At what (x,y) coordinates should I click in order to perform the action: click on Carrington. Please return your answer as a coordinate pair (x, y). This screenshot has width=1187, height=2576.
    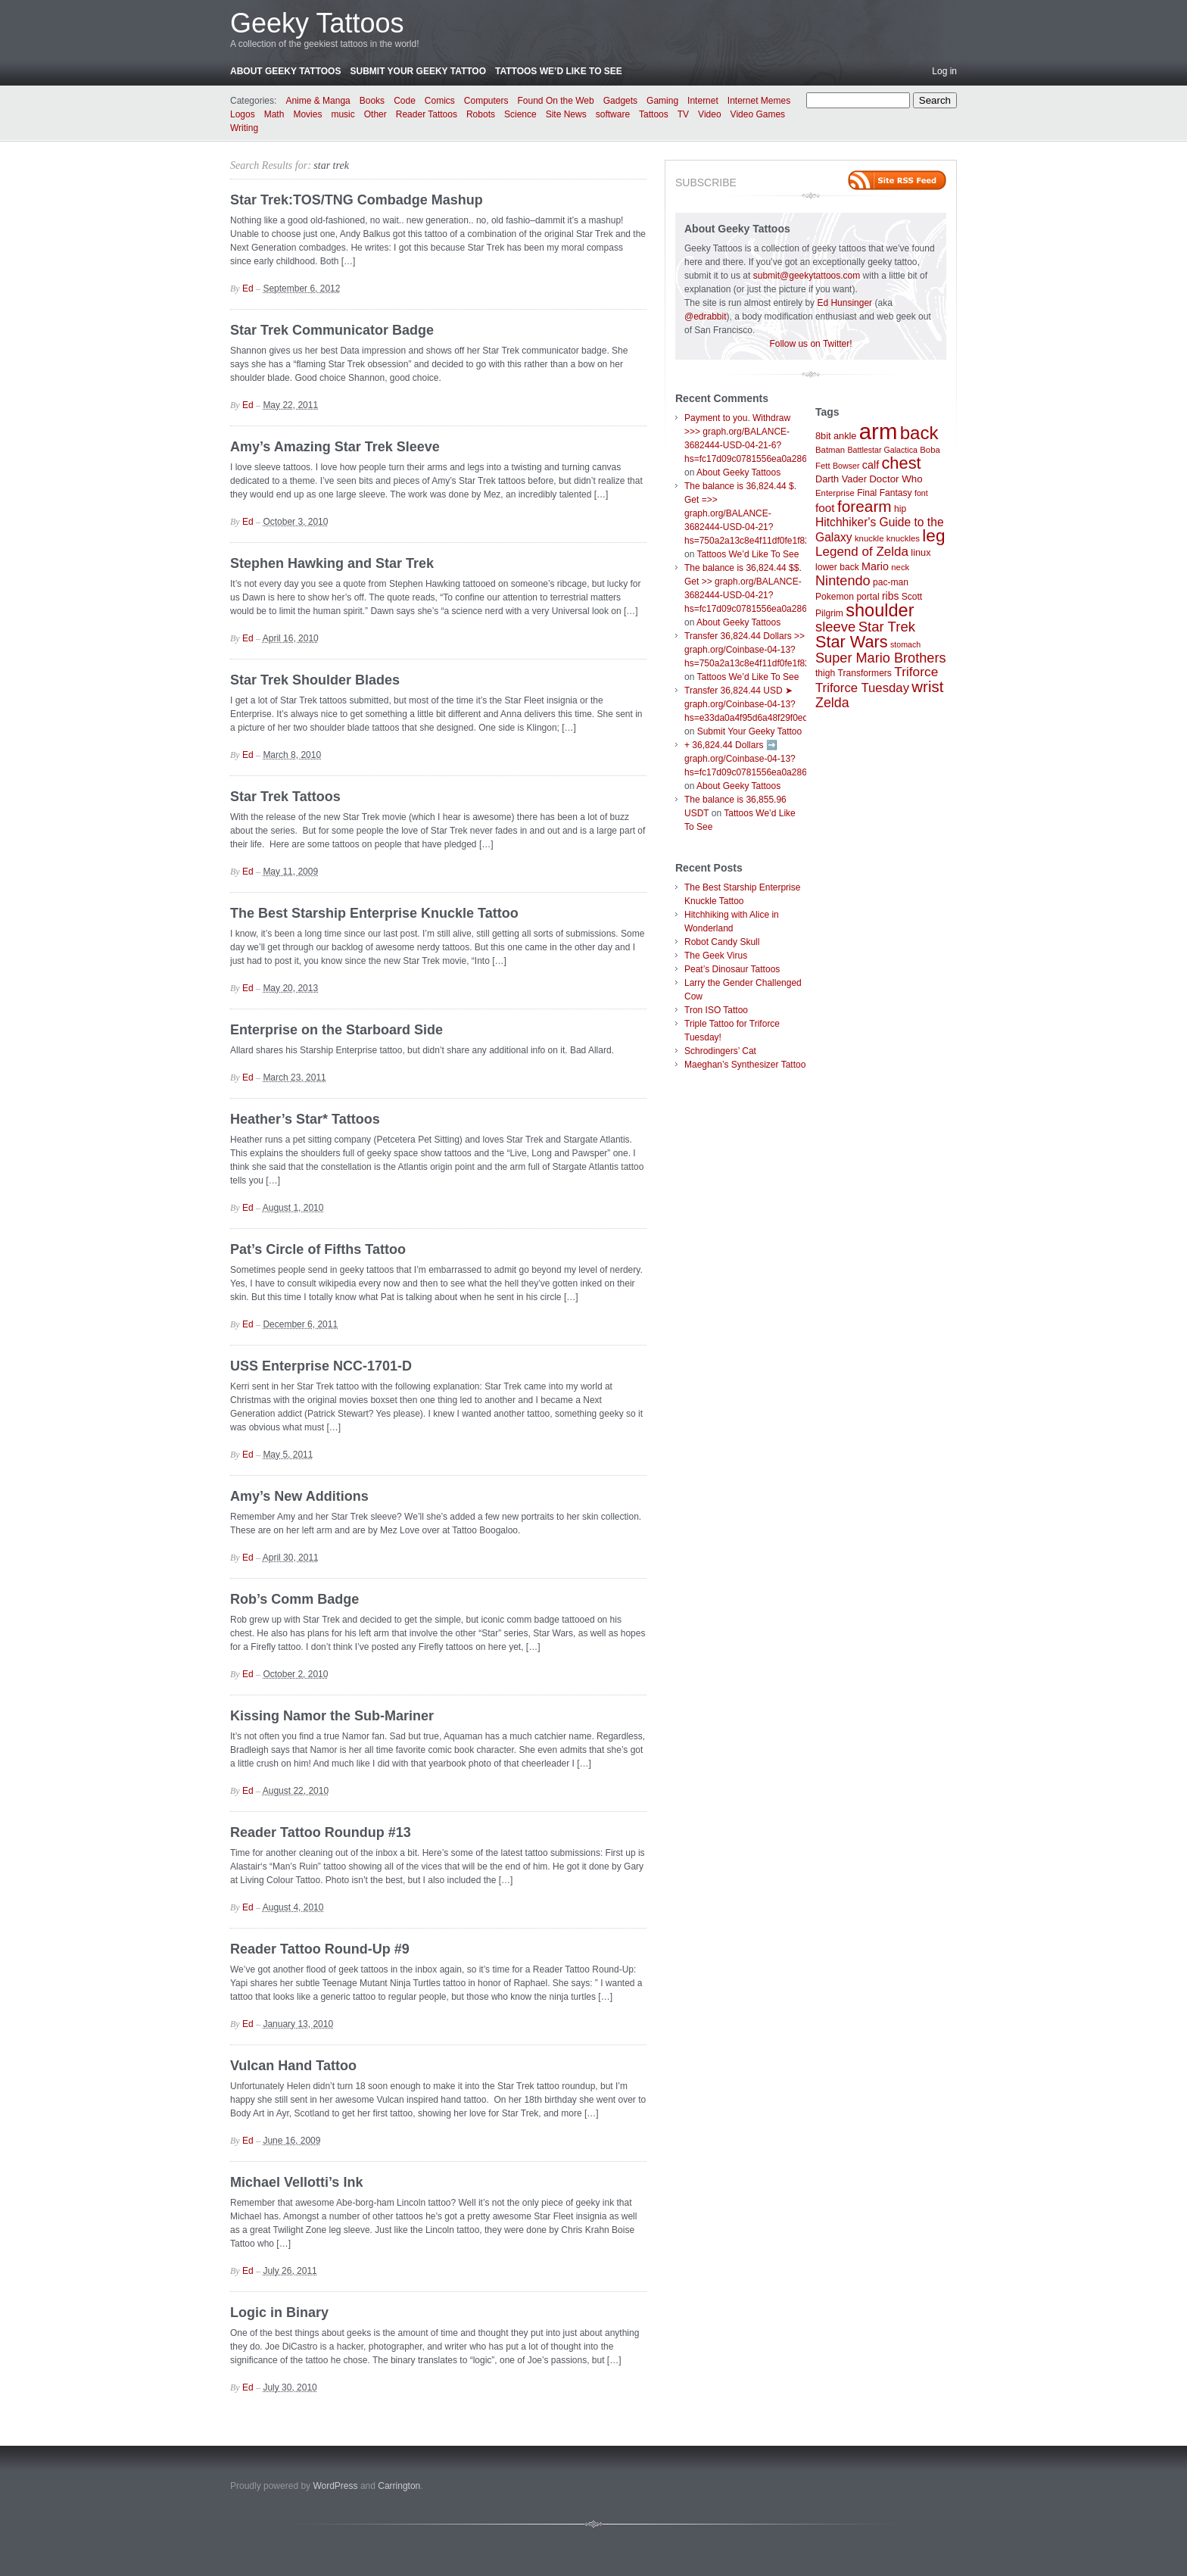
    Looking at the image, I should click on (399, 2486).